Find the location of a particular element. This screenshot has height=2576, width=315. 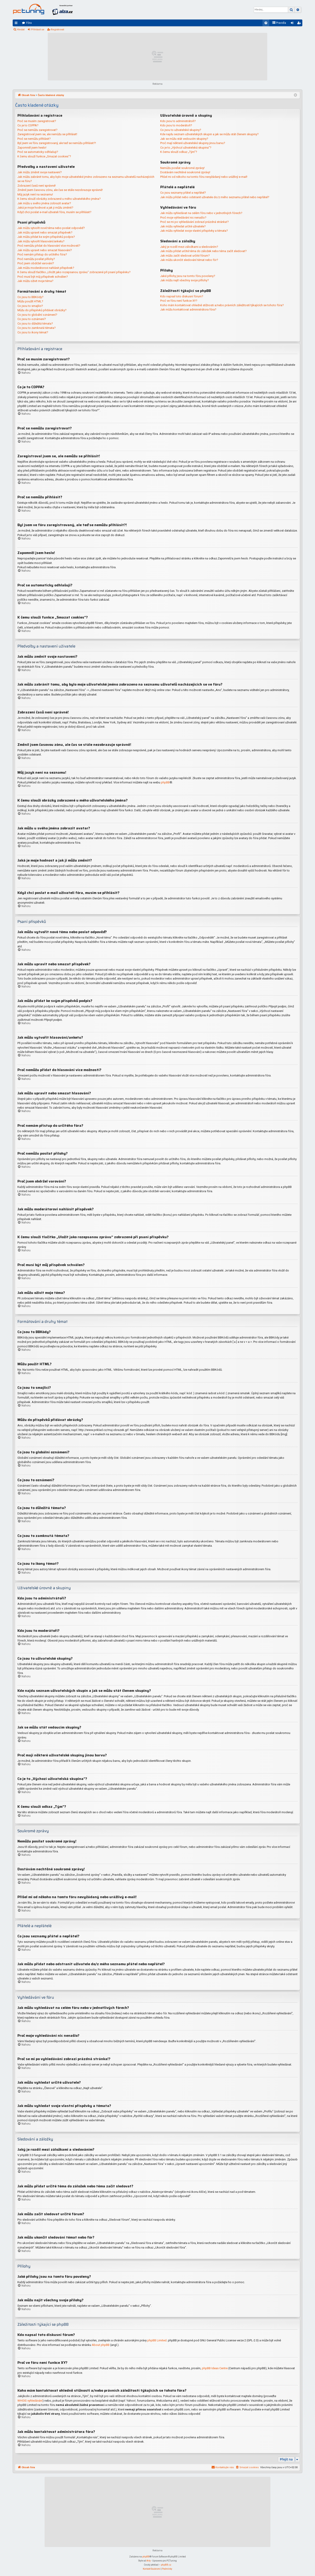

Proč se nemůžu zaregistrovat? is located at coordinates (37, 130).